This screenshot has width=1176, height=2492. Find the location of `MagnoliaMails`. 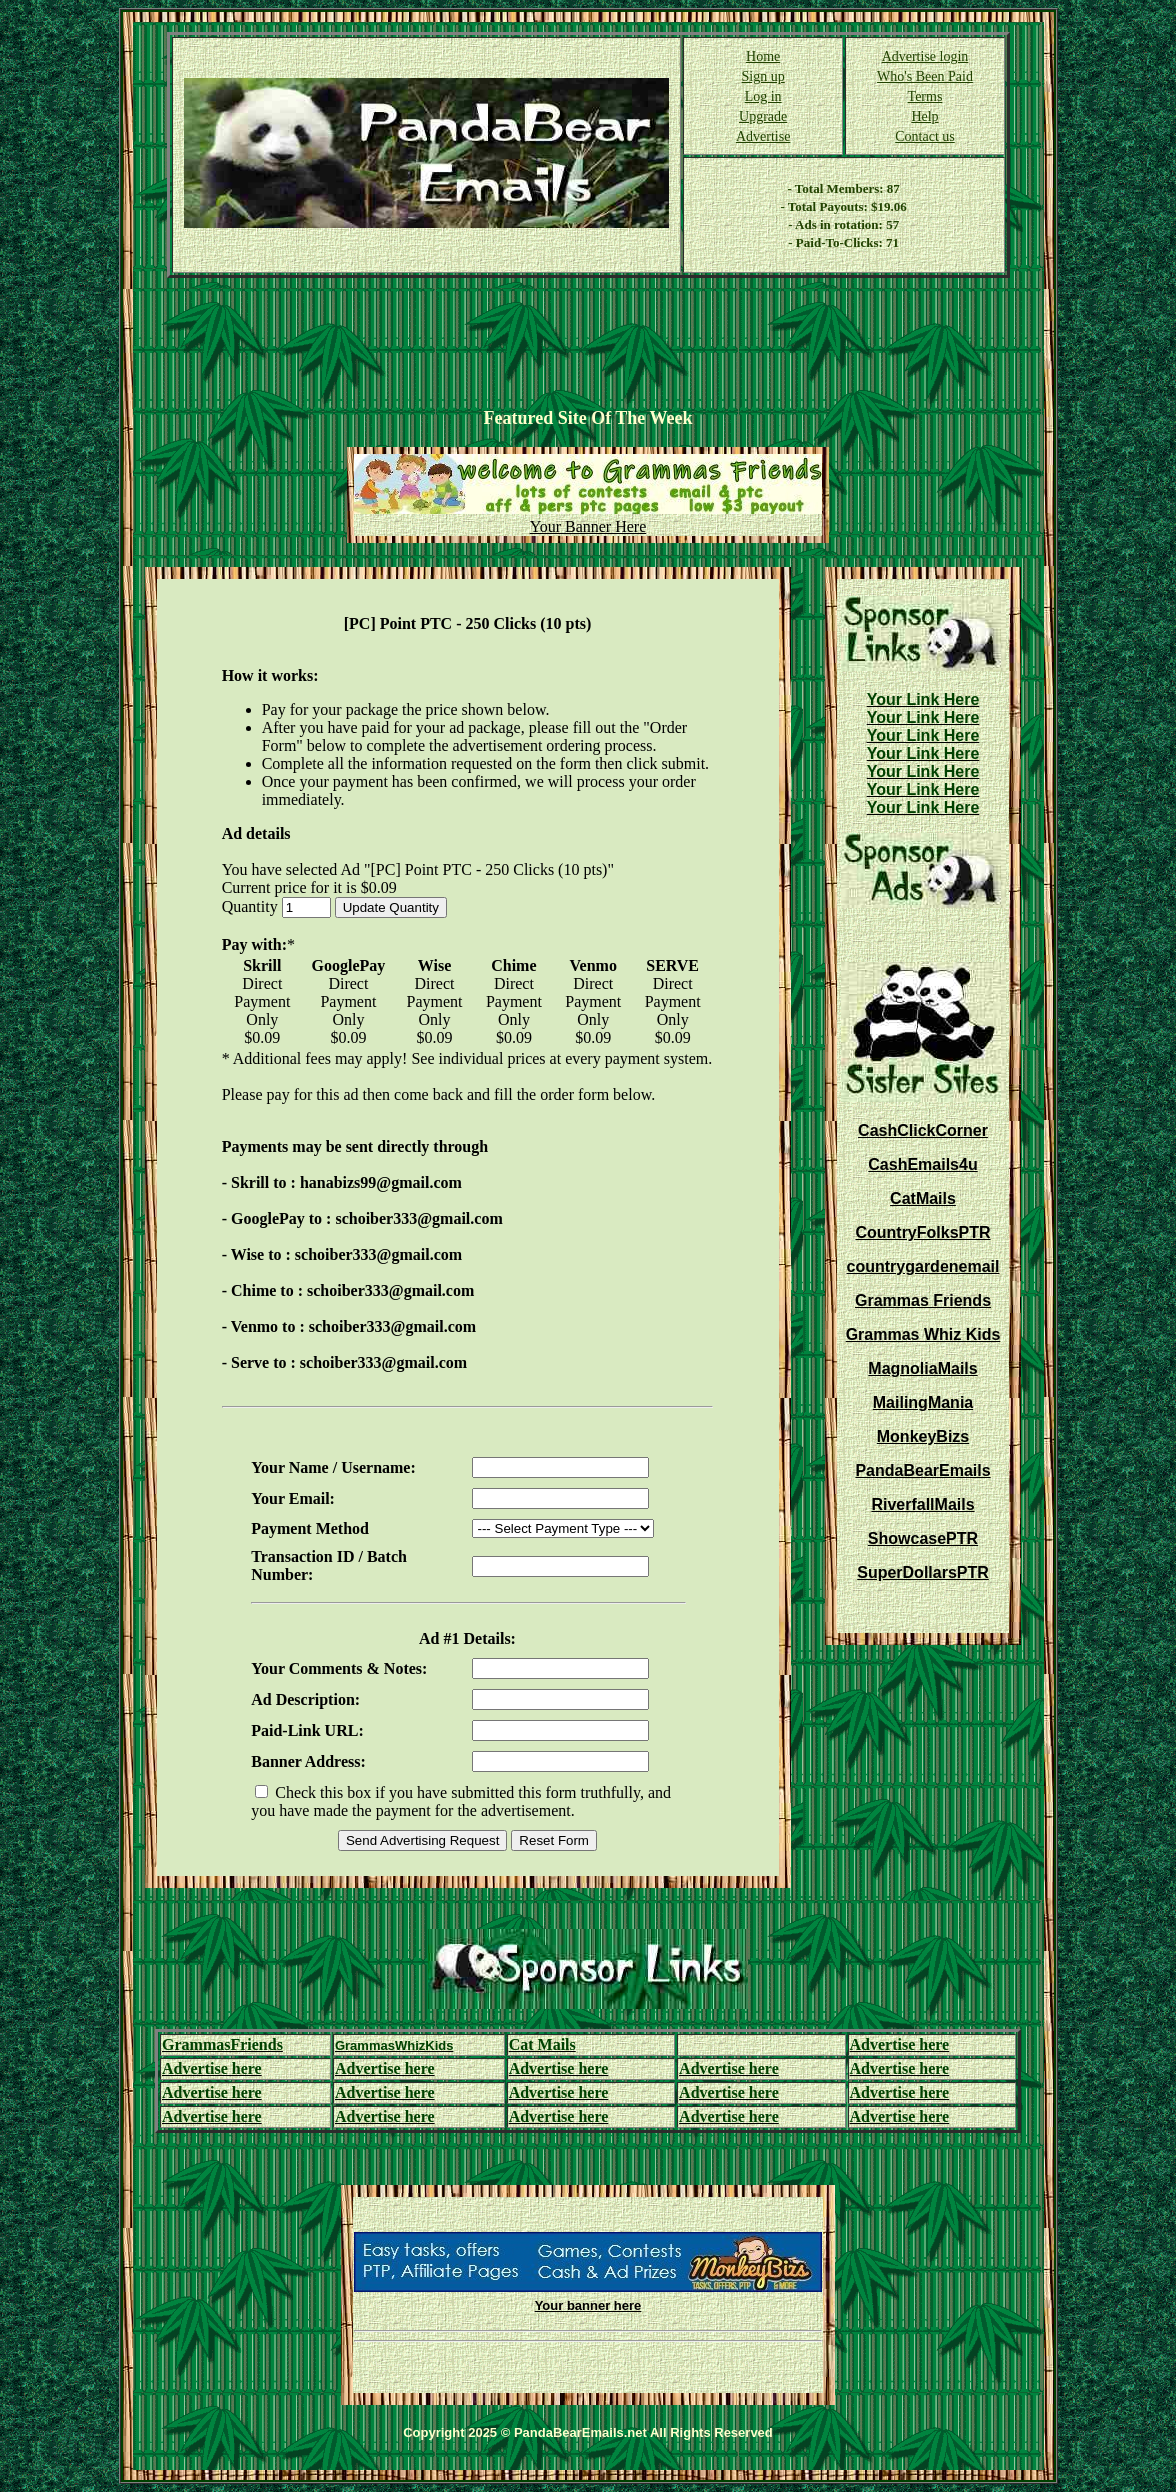

MagnoliaMails is located at coordinates (922, 1368).